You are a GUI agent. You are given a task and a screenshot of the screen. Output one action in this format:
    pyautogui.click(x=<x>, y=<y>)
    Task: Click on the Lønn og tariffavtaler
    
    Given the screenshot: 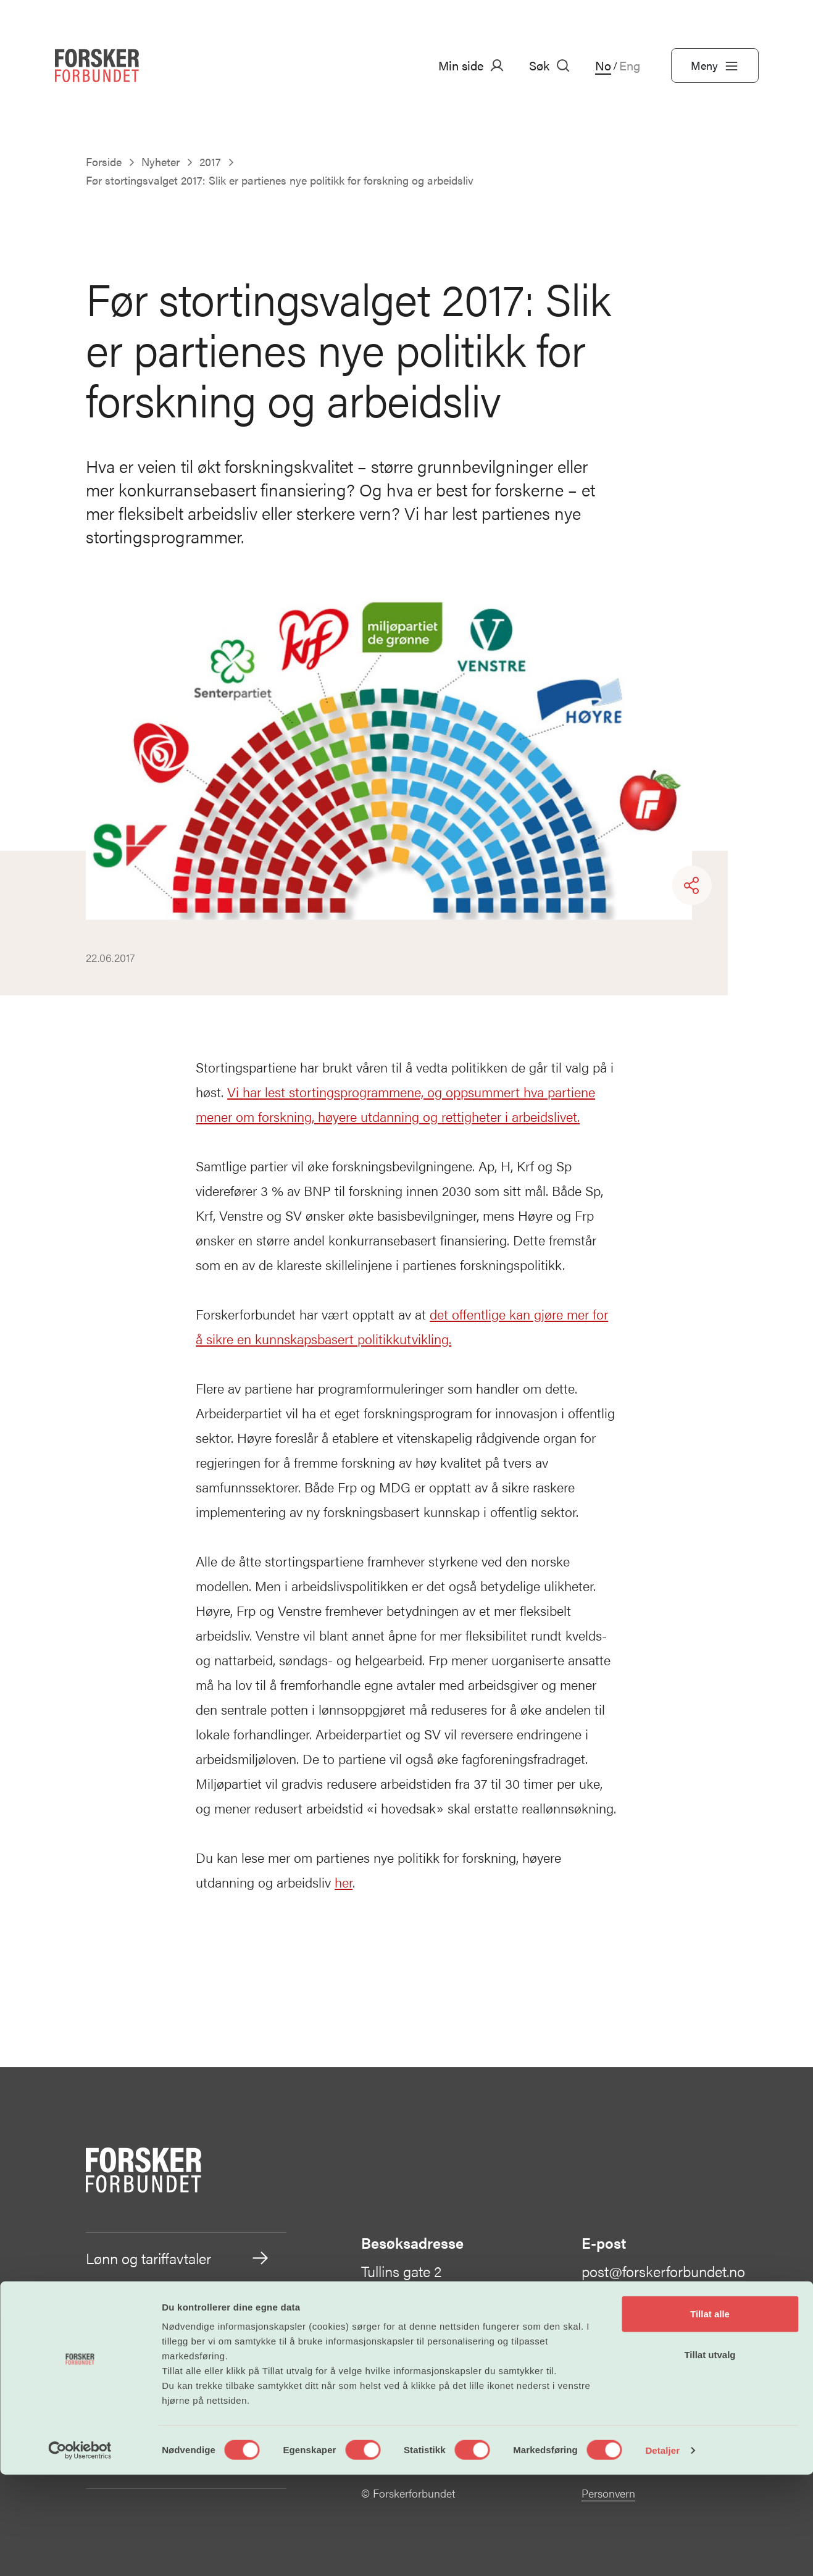 What is the action you would take?
    pyautogui.click(x=178, y=2258)
    